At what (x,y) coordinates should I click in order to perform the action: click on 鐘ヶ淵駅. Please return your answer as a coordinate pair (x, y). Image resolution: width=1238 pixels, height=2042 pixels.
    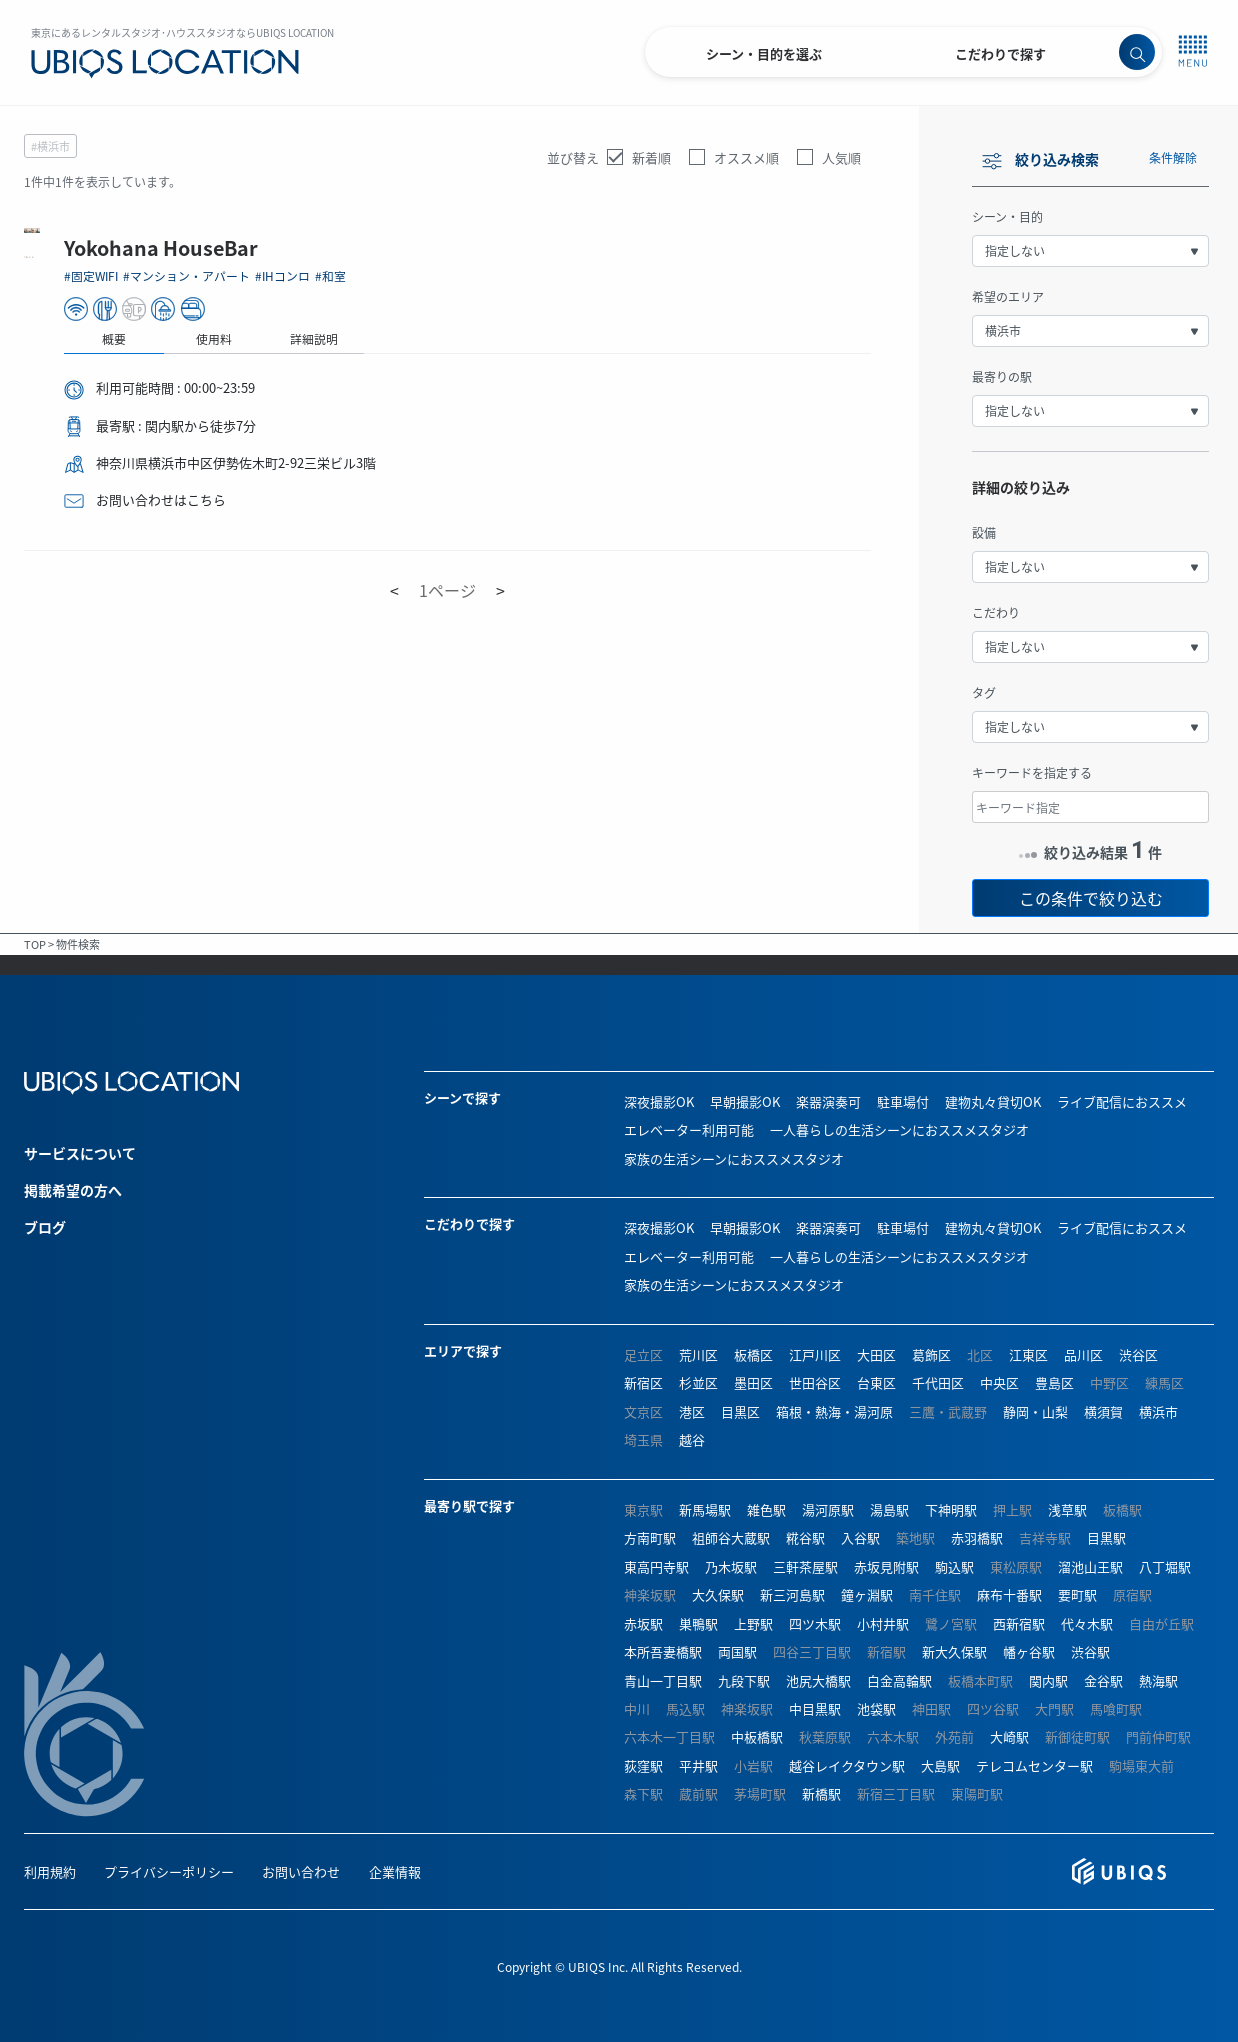
    Looking at the image, I should click on (867, 1594).